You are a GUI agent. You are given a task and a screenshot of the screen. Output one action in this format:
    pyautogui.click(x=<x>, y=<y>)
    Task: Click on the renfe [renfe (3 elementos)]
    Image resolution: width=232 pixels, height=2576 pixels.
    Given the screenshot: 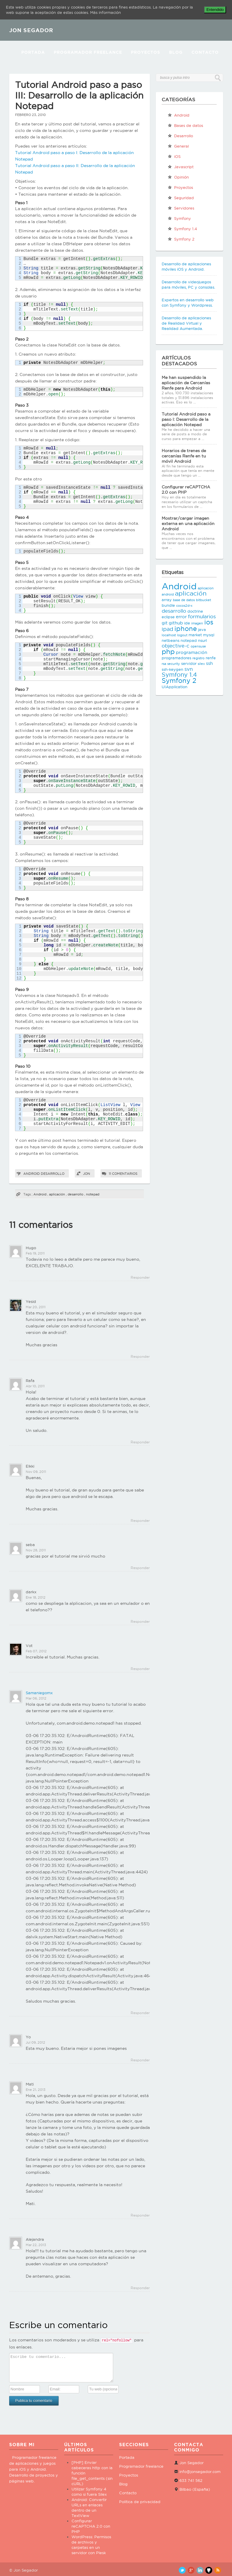 What is the action you would take?
    pyautogui.click(x=211, y=658)
    